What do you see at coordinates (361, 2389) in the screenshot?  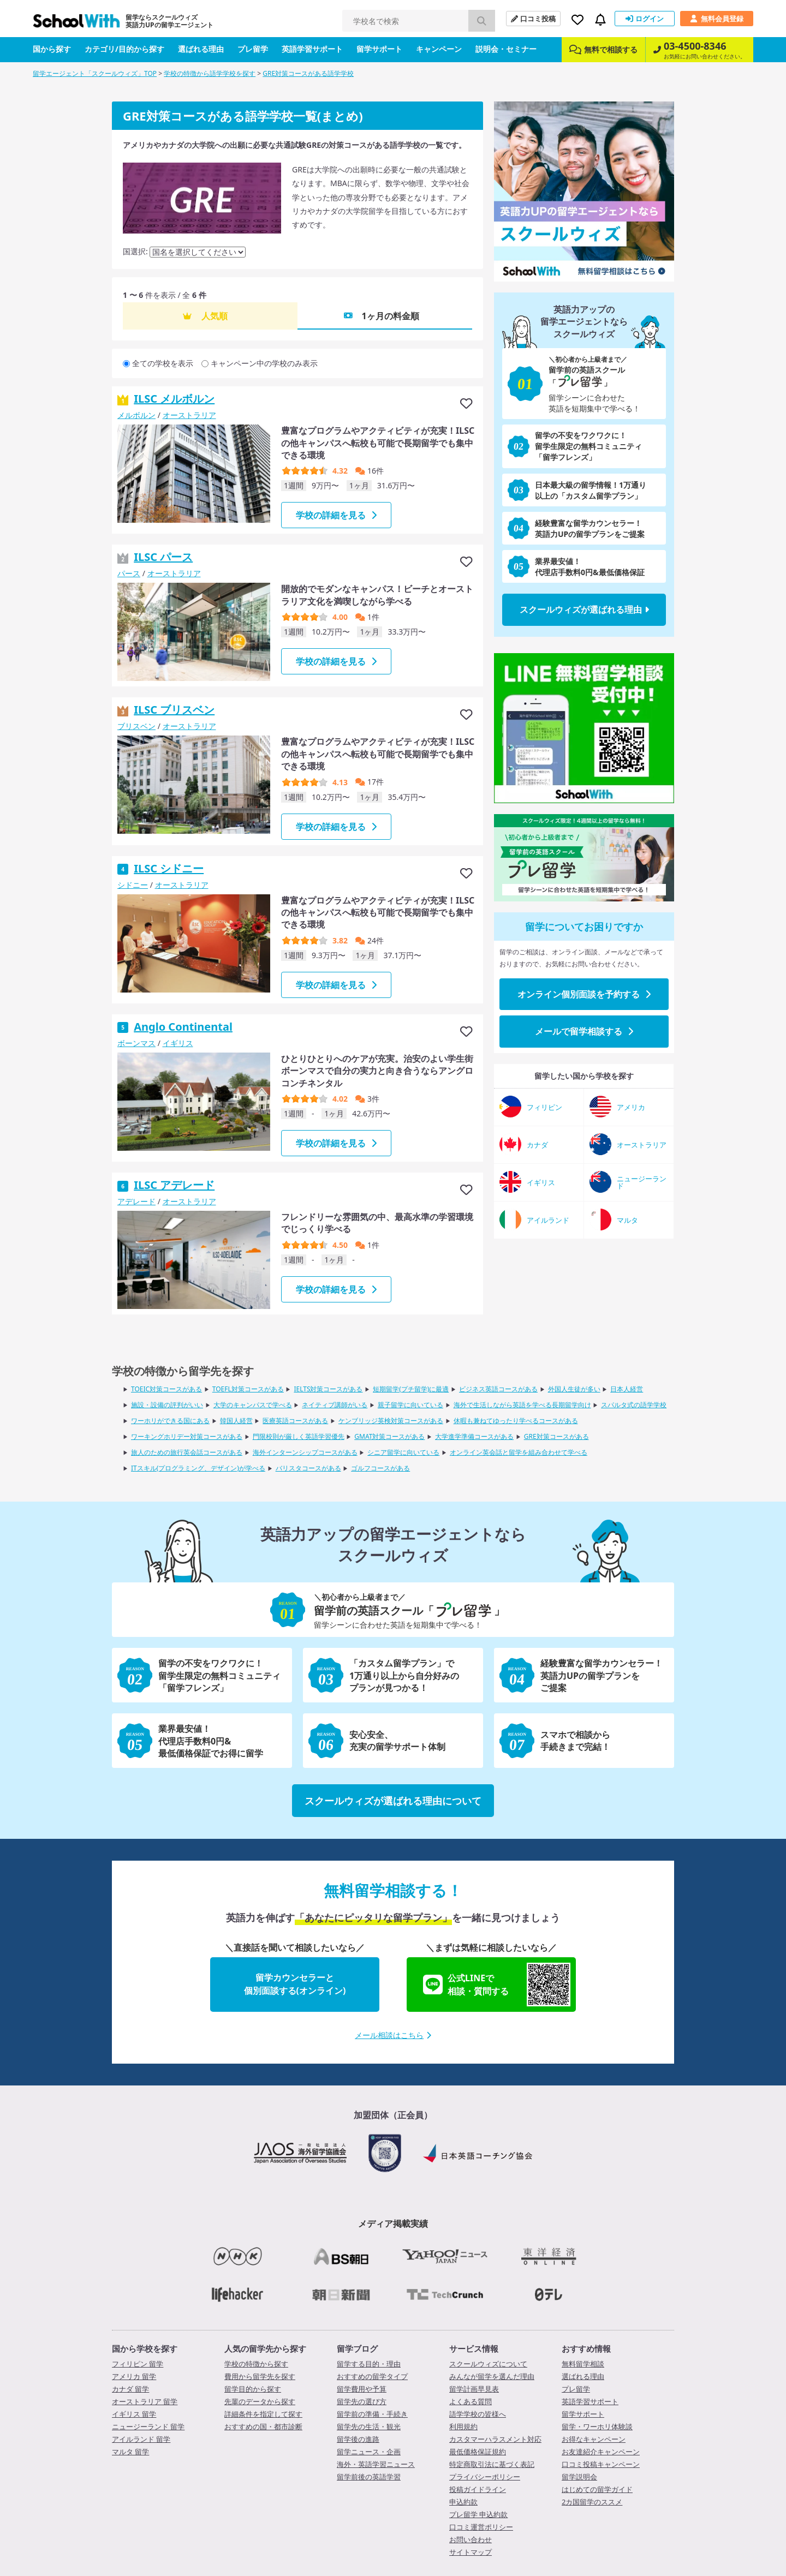 I see `留学費用や予算` at bounding box center [361, 2389].